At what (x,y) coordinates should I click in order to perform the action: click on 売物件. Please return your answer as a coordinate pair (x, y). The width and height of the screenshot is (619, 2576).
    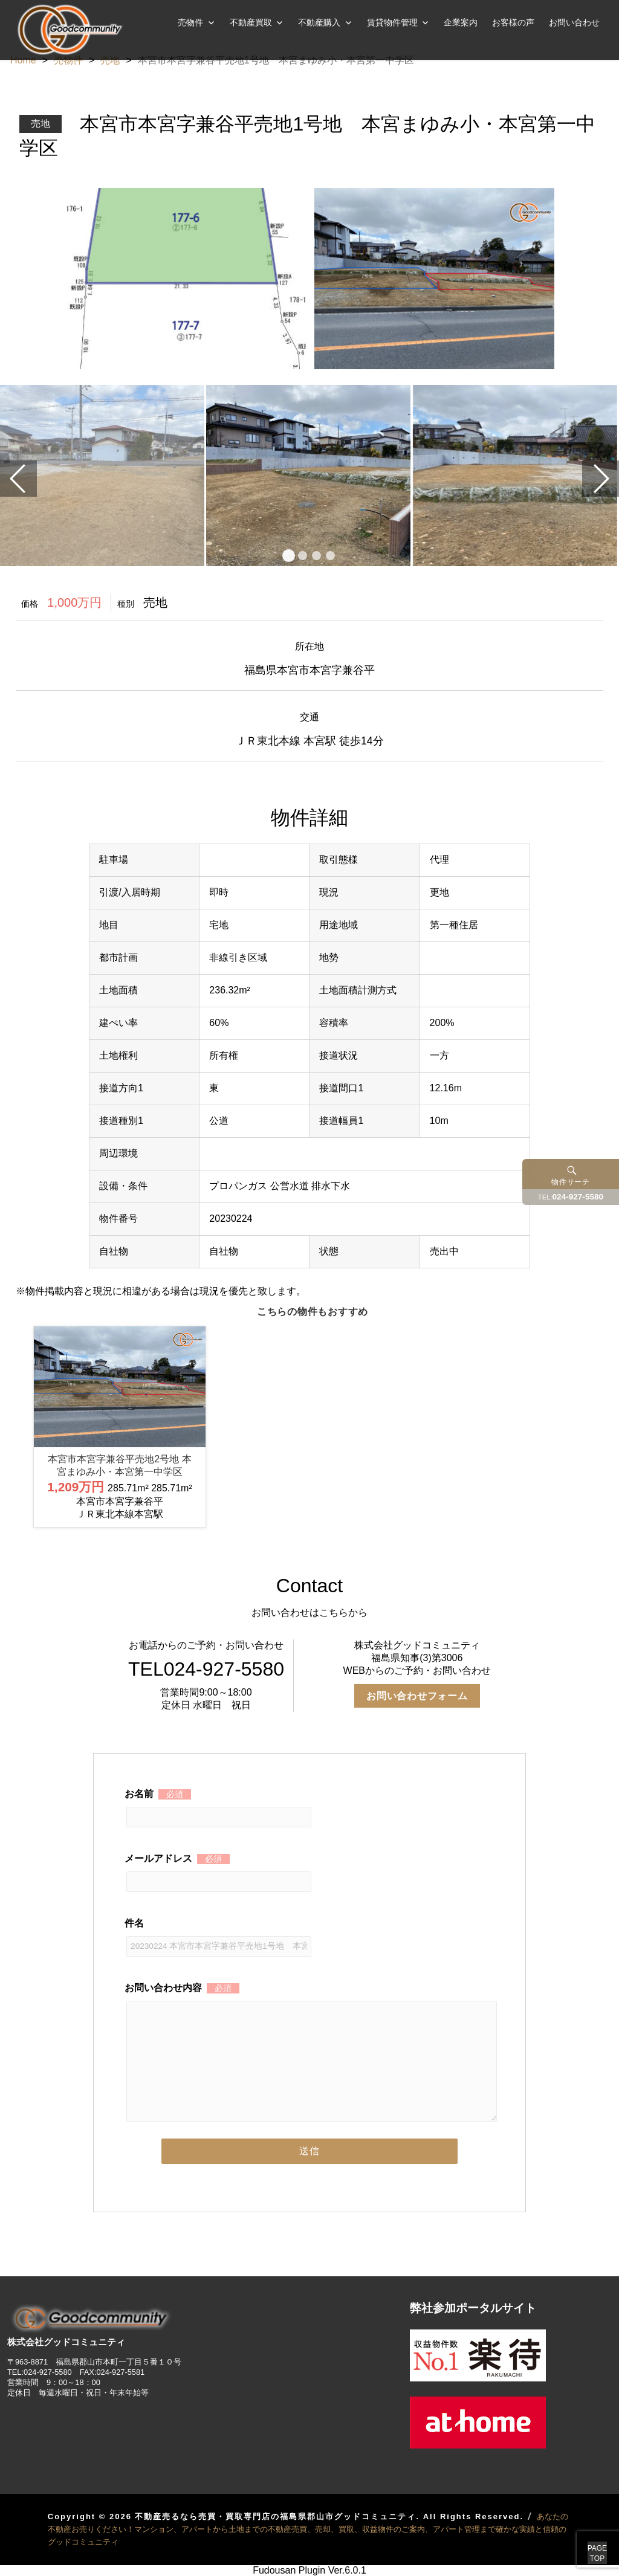
    Looking at the image, I should click on (190, 22).